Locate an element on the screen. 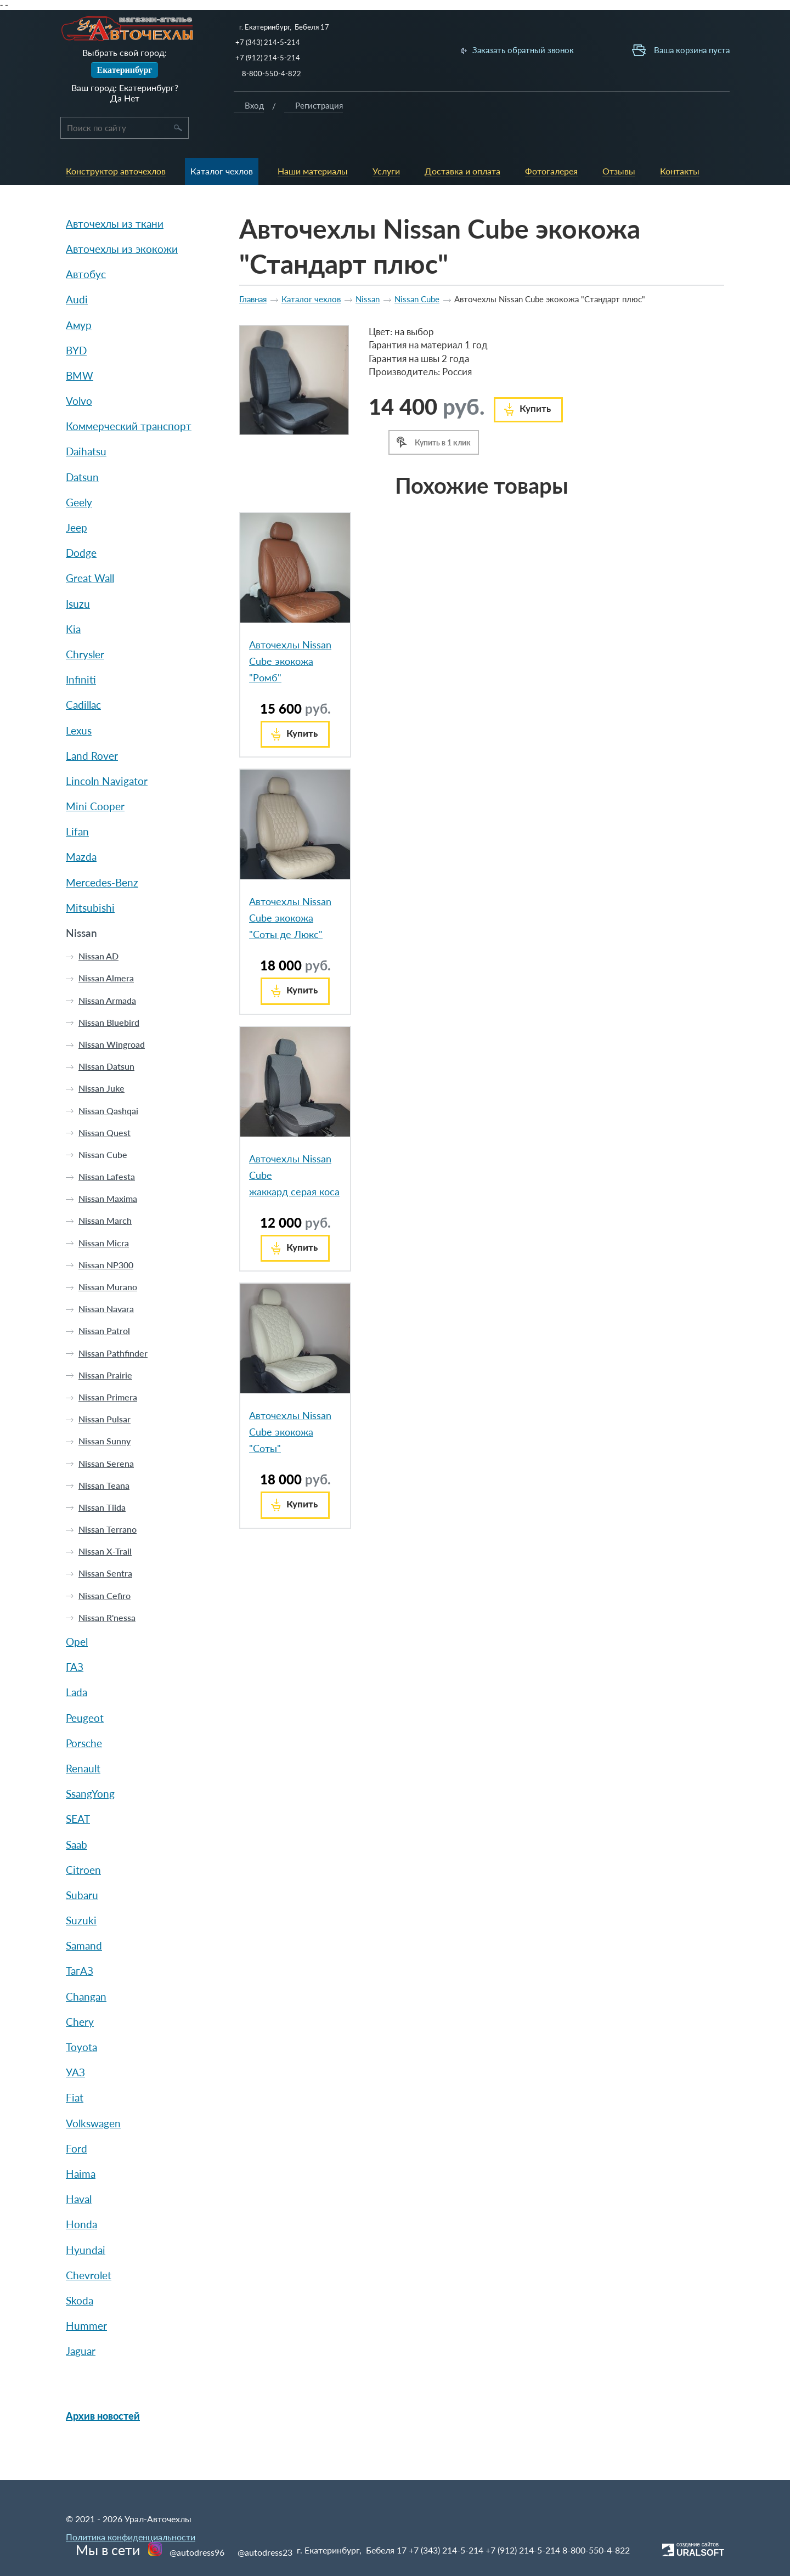  ТагАЗ is located at coordinates (79, 1943).